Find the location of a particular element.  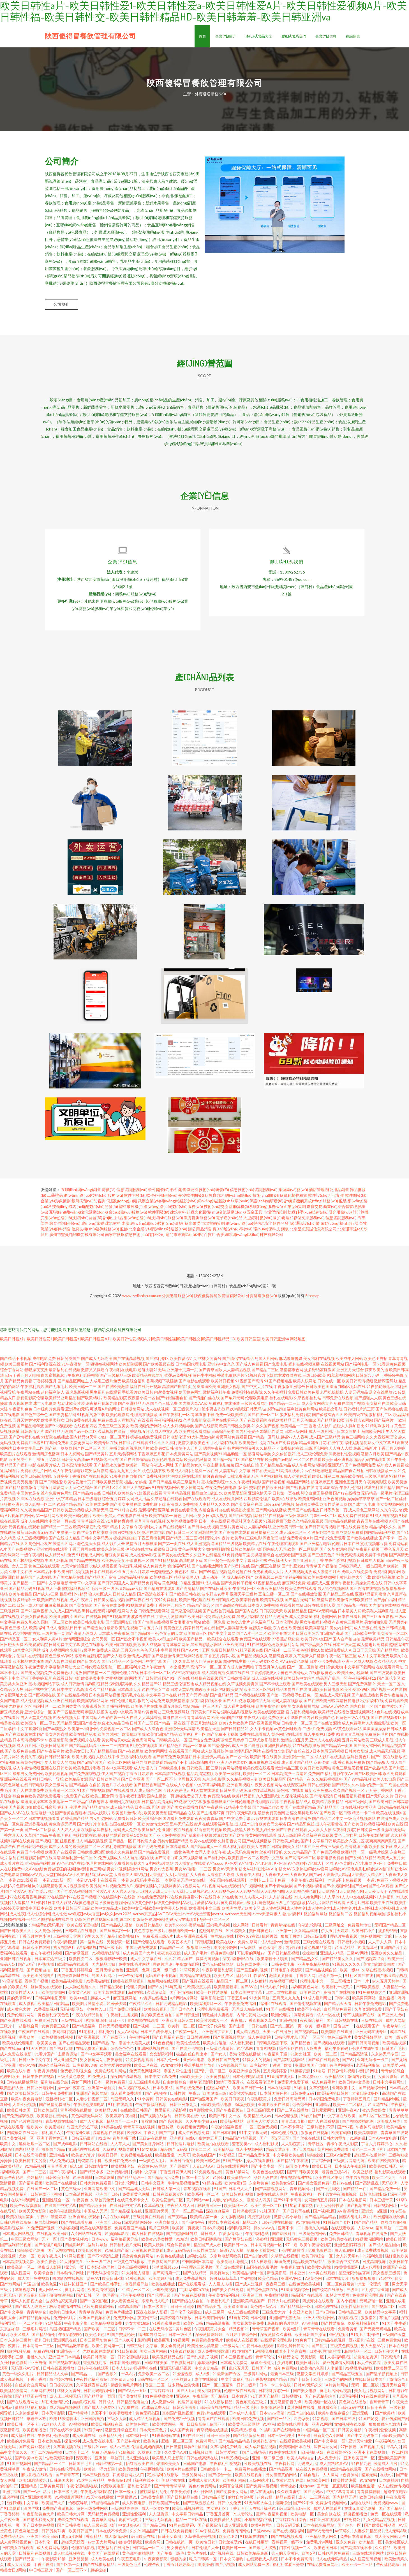

欧美国产色图 is located at coordinates (327, 1720).